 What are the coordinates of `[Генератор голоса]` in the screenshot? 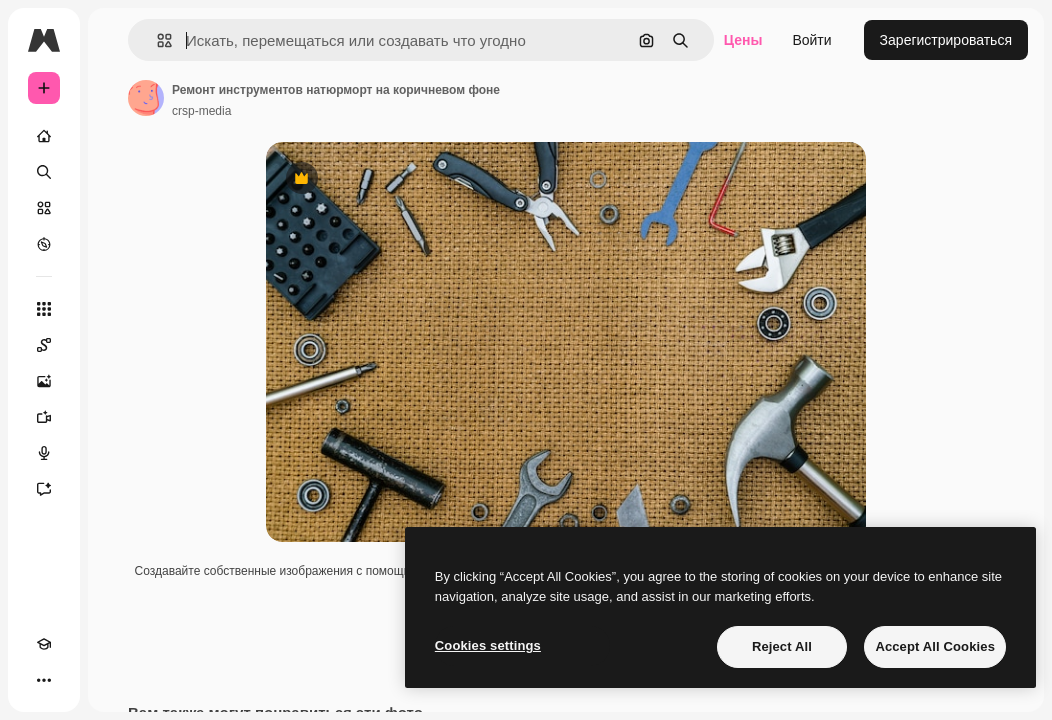 It's located at (44, 453).